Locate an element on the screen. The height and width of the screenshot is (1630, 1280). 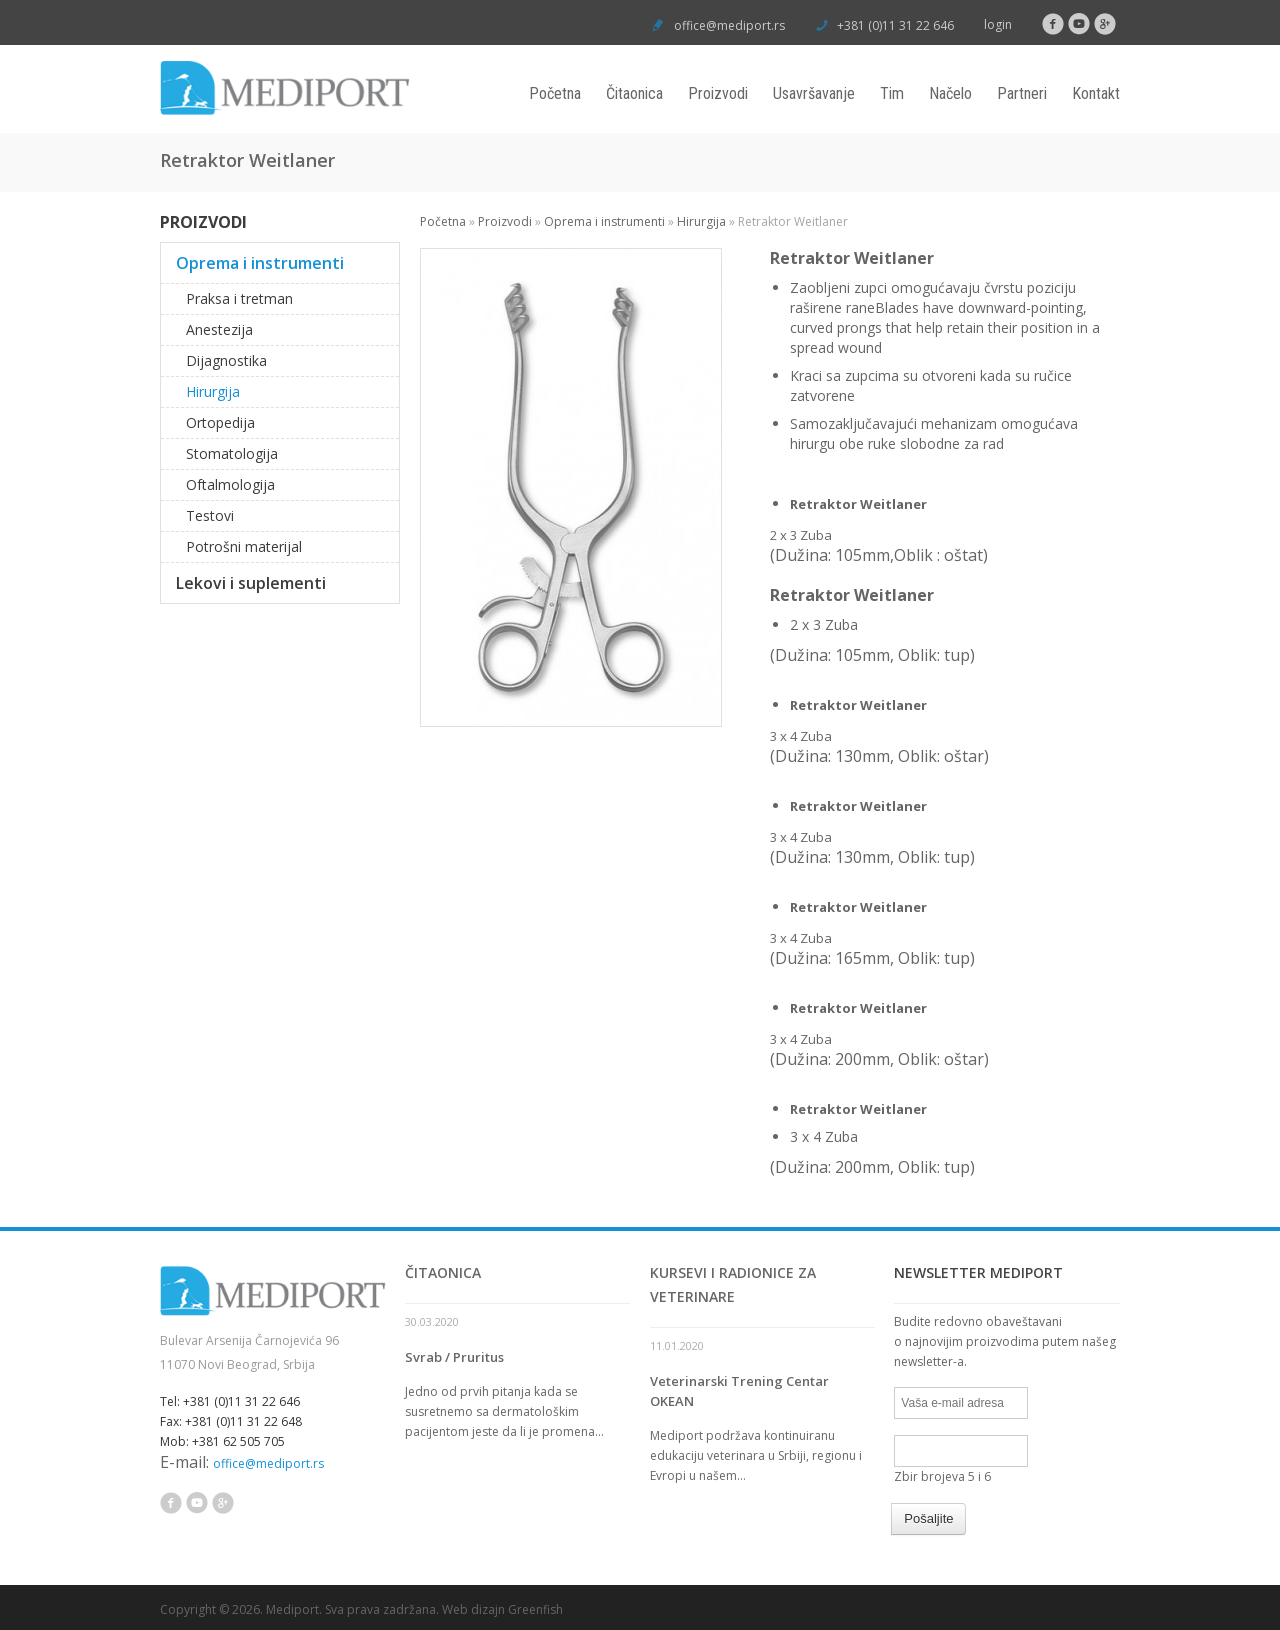
Oprema i instrumenti is located at coordinates (604, 221).